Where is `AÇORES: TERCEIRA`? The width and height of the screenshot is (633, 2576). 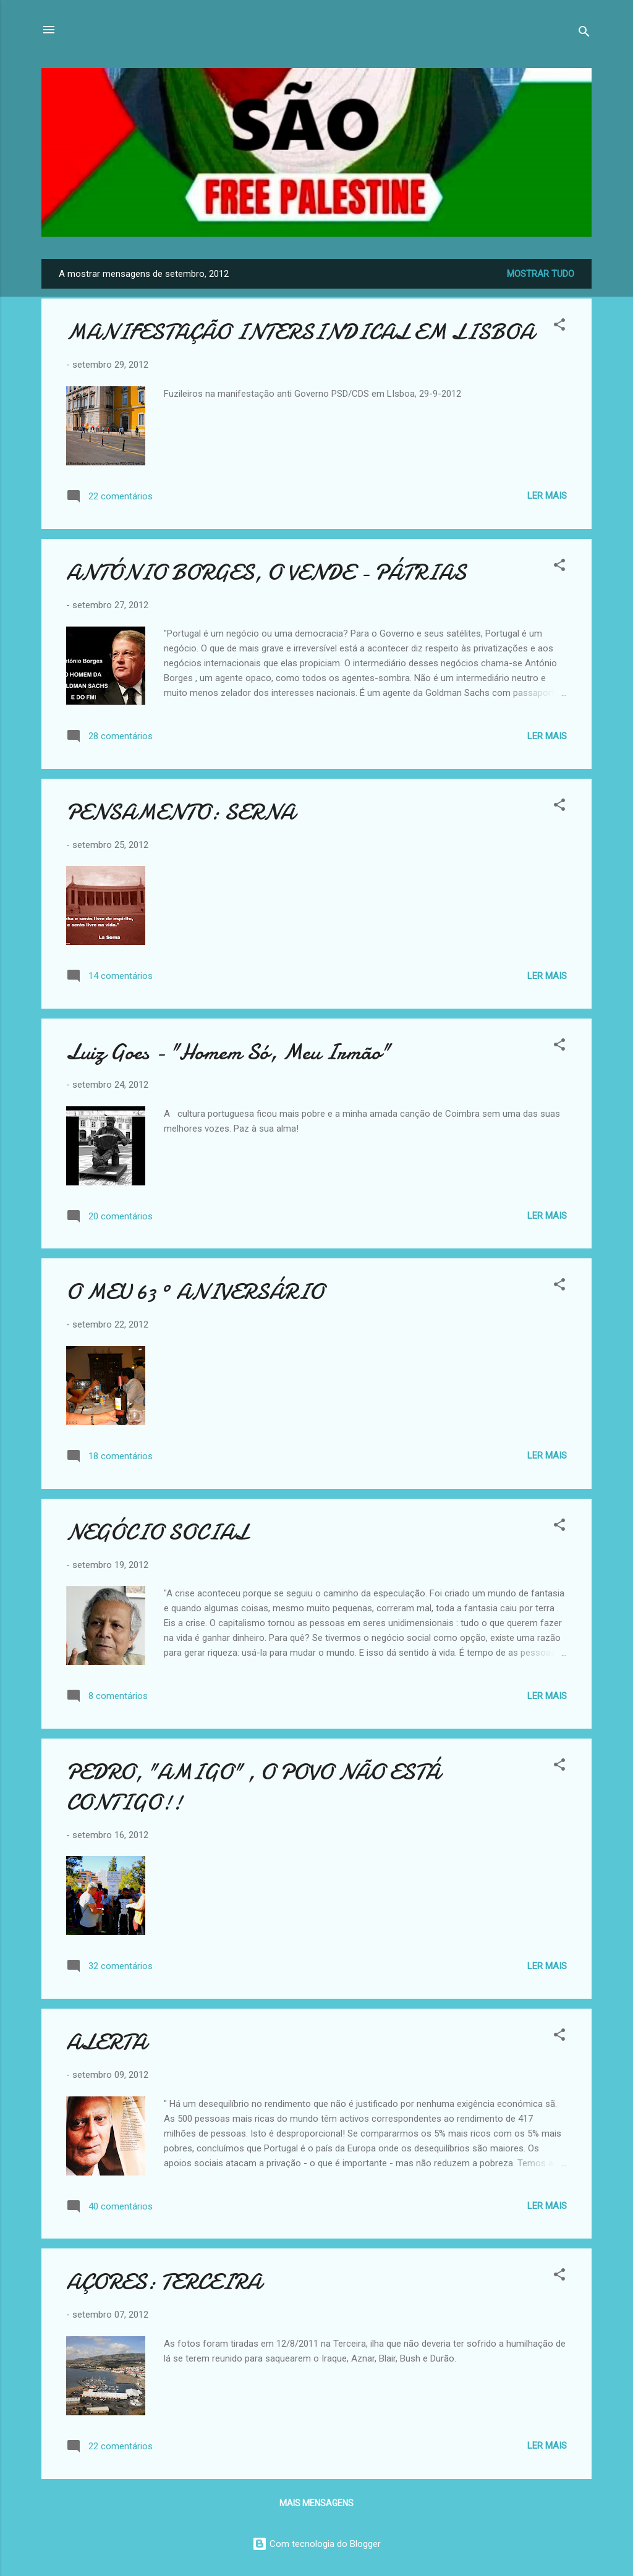
AÇORES: TERCEIRA is located at coordinates (163, 2282).